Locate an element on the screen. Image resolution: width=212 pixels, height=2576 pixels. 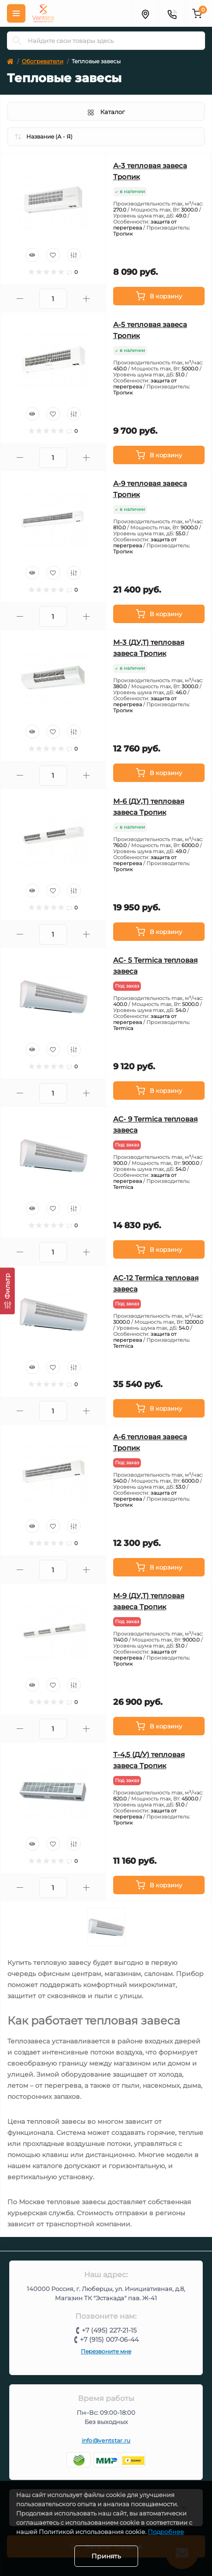
[To cart] is located at coordinates (159, 296).